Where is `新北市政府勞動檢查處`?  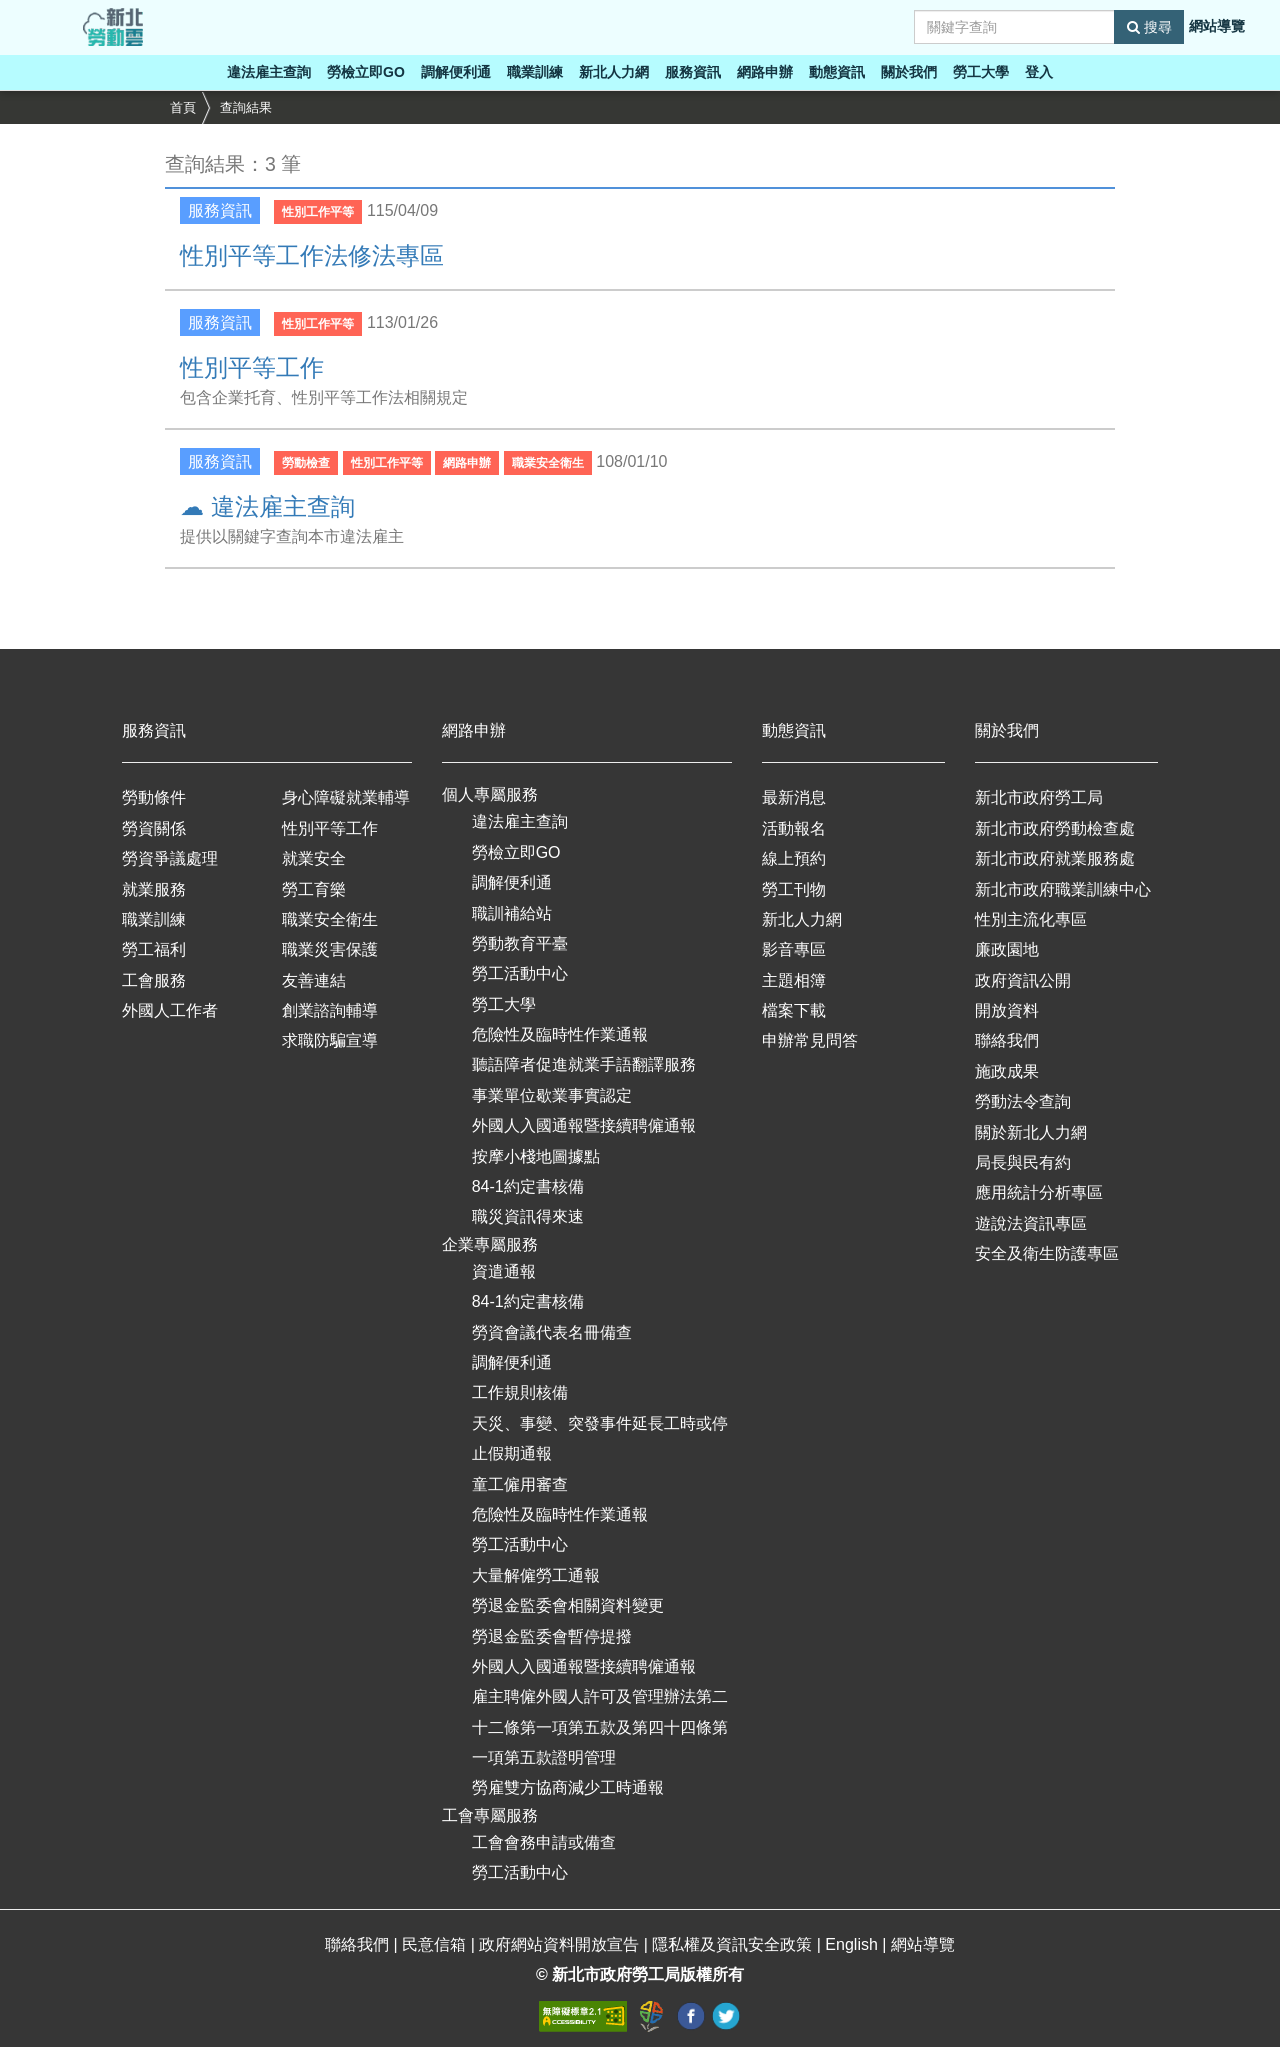 新北市政府勞動檢查處 is located at coordinates (1055, 828).